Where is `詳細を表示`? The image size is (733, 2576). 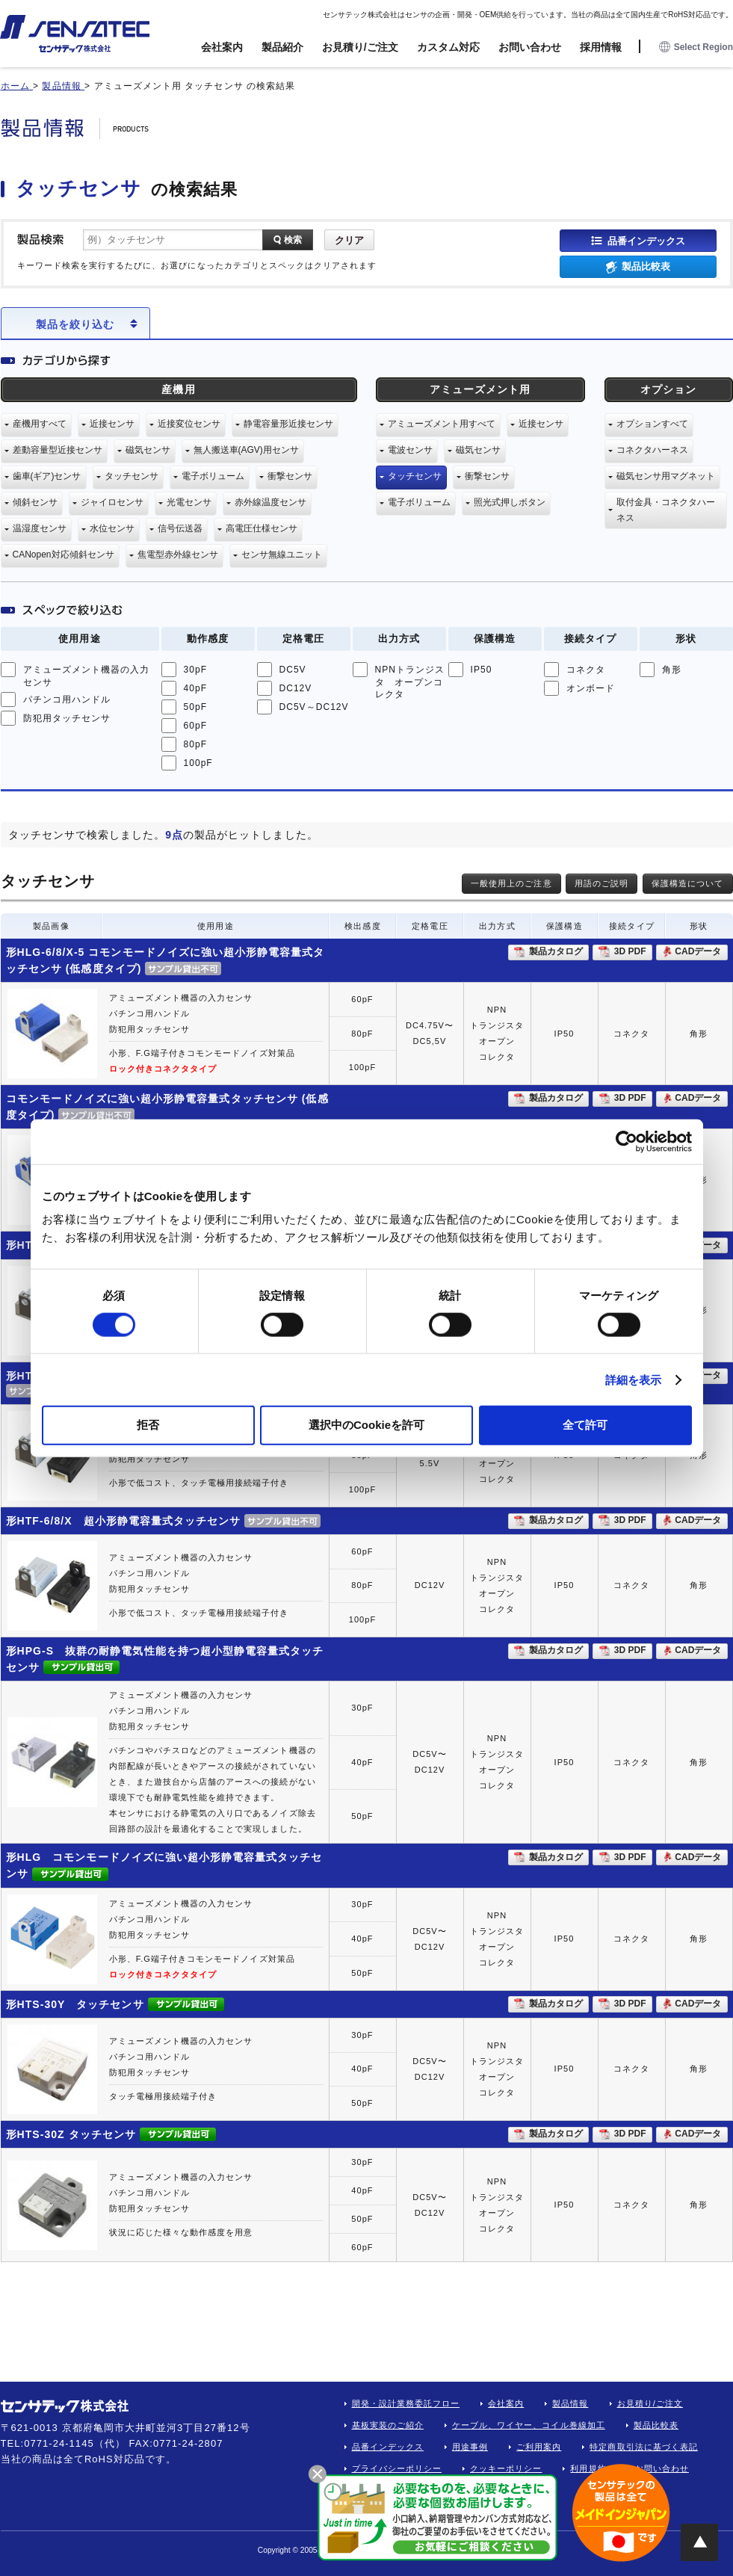
詳細を表示 is located at coordinates (633, 1379).